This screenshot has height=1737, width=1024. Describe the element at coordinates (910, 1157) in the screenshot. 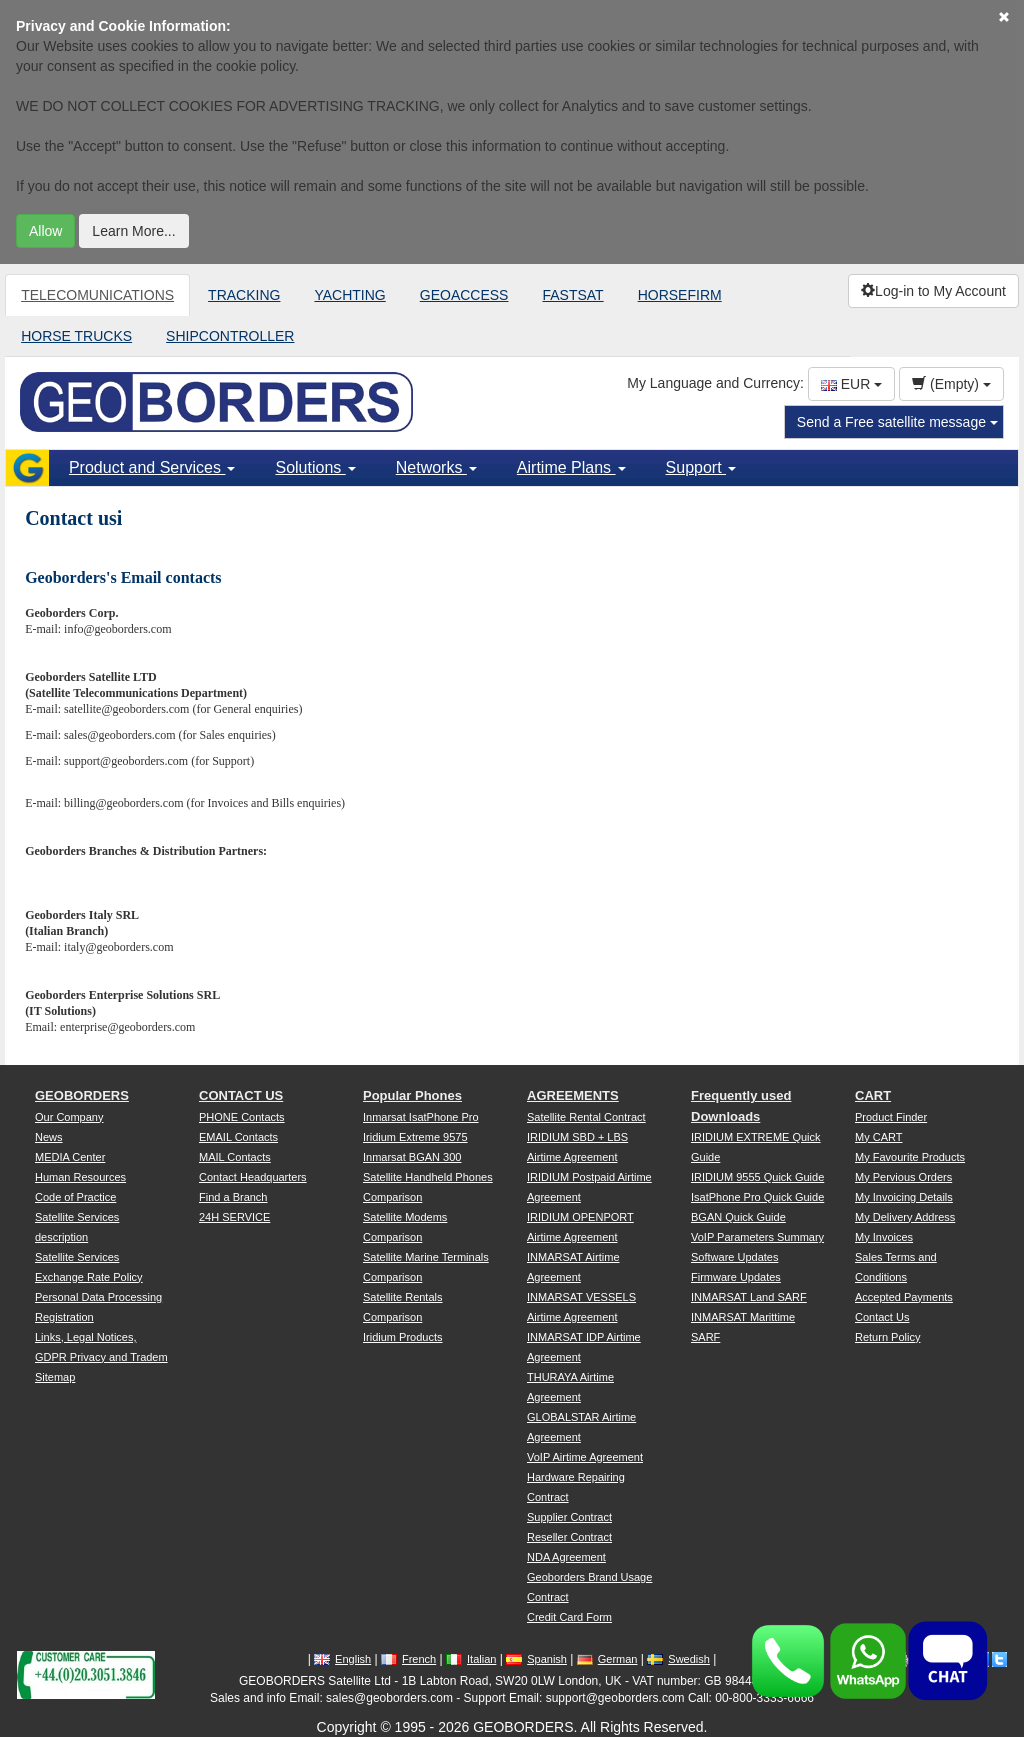

I see `My Favourite Products` at that location.